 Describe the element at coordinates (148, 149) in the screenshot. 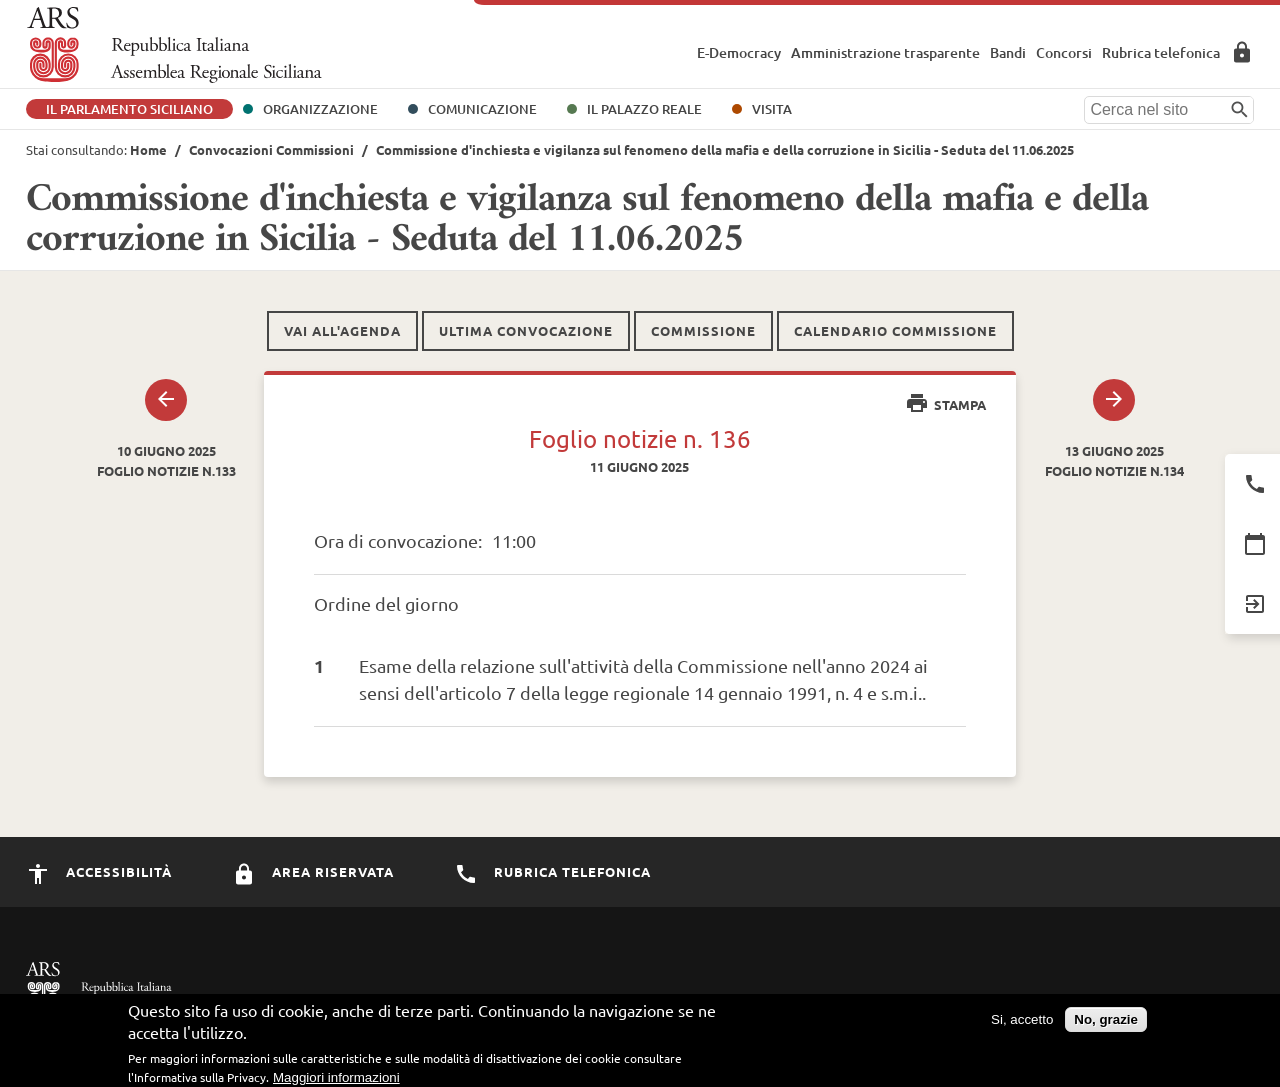

I see `Home` at that location.